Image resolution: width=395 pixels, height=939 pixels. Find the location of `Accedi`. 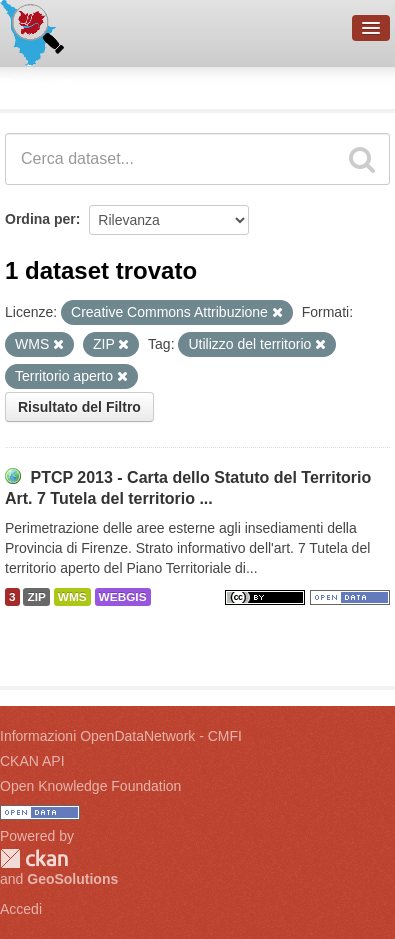

Accedi is located at coordinates (21, 909).